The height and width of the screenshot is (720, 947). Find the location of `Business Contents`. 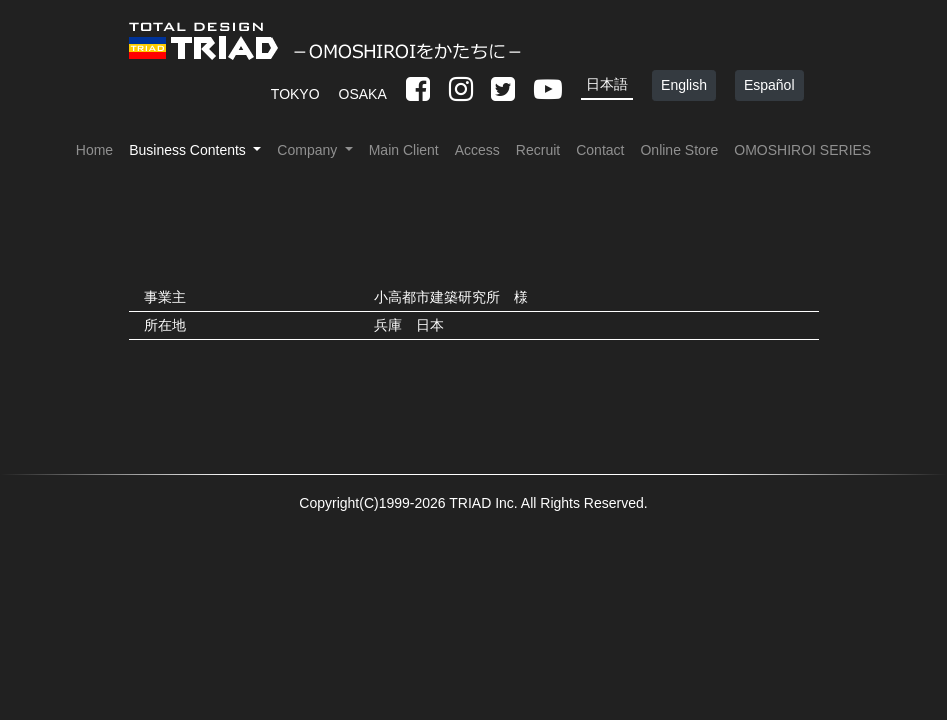

Business Contents is located at coordinates (189, 150).